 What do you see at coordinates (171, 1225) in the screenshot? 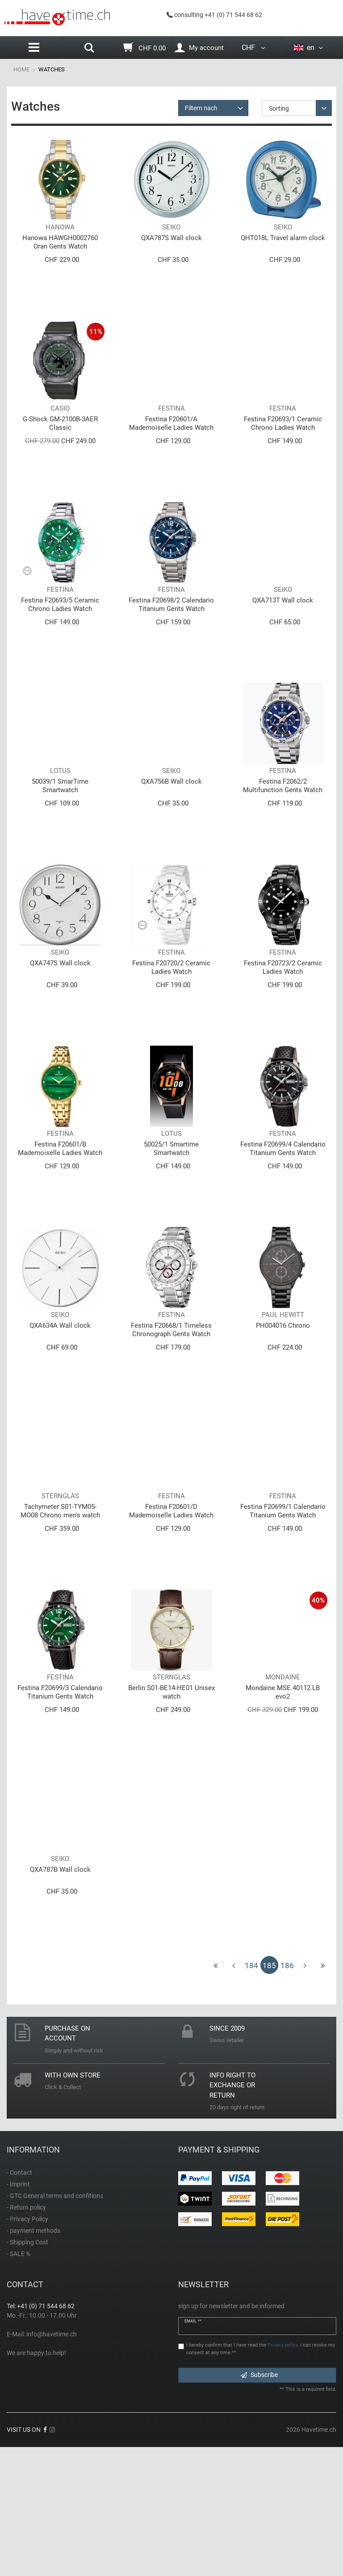
I see `50025/1 Smartime Smartwatch` at bounding box center [171, 1225].